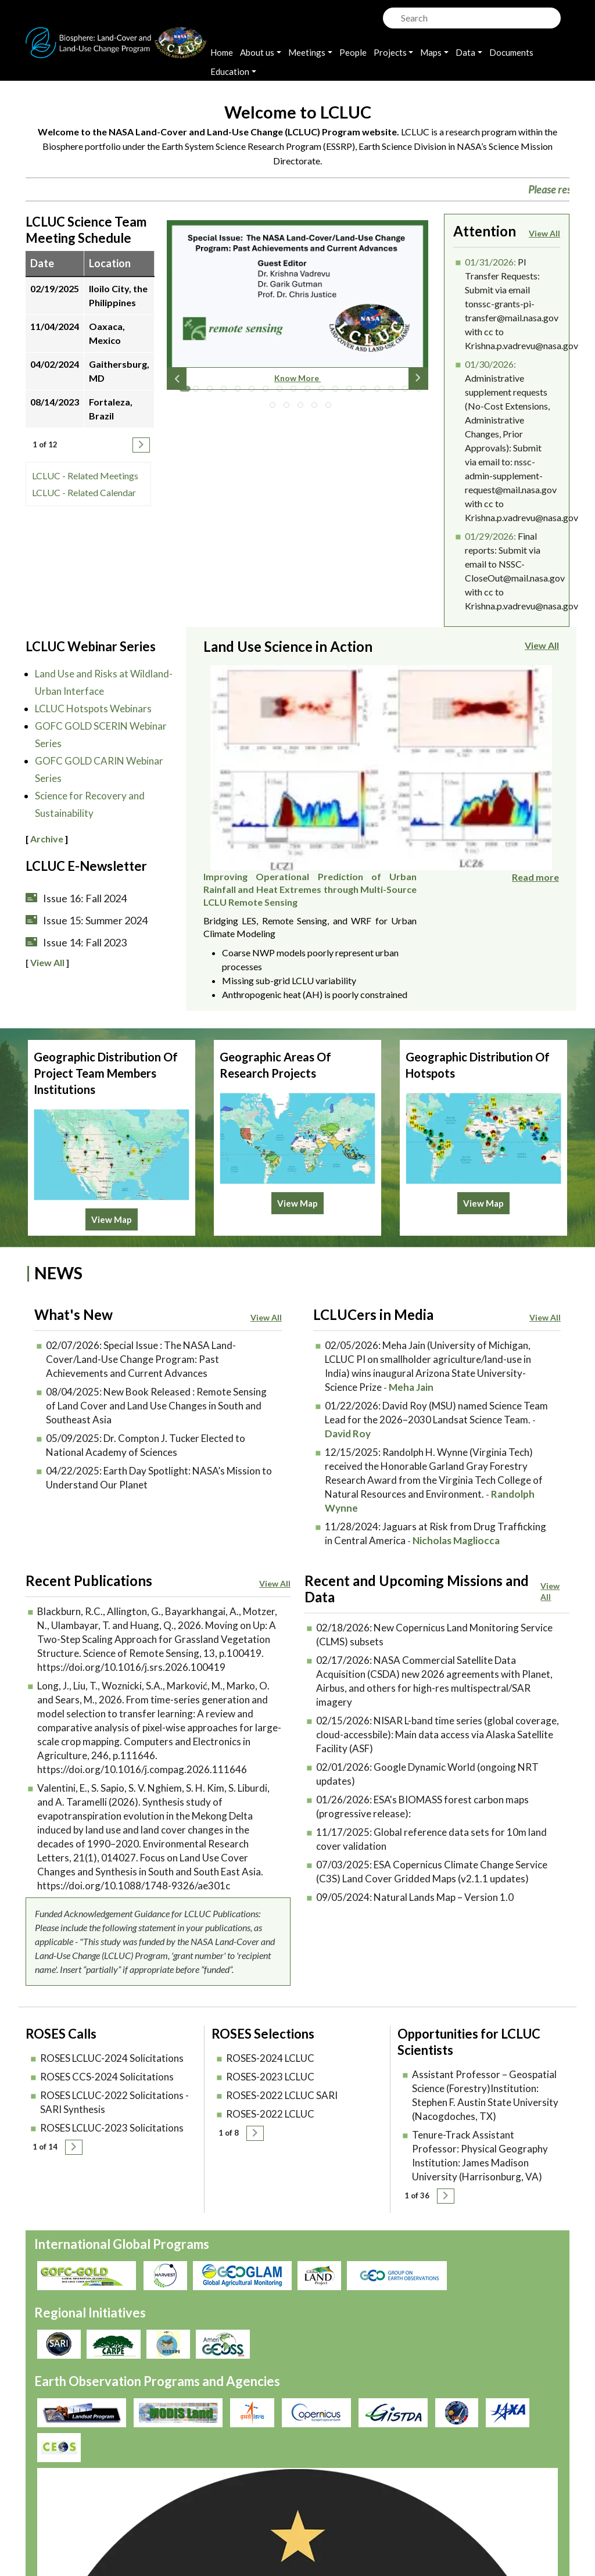 The width and height of the screenshot is (595, 2576). I want to click on Previous, so click(177, 378).